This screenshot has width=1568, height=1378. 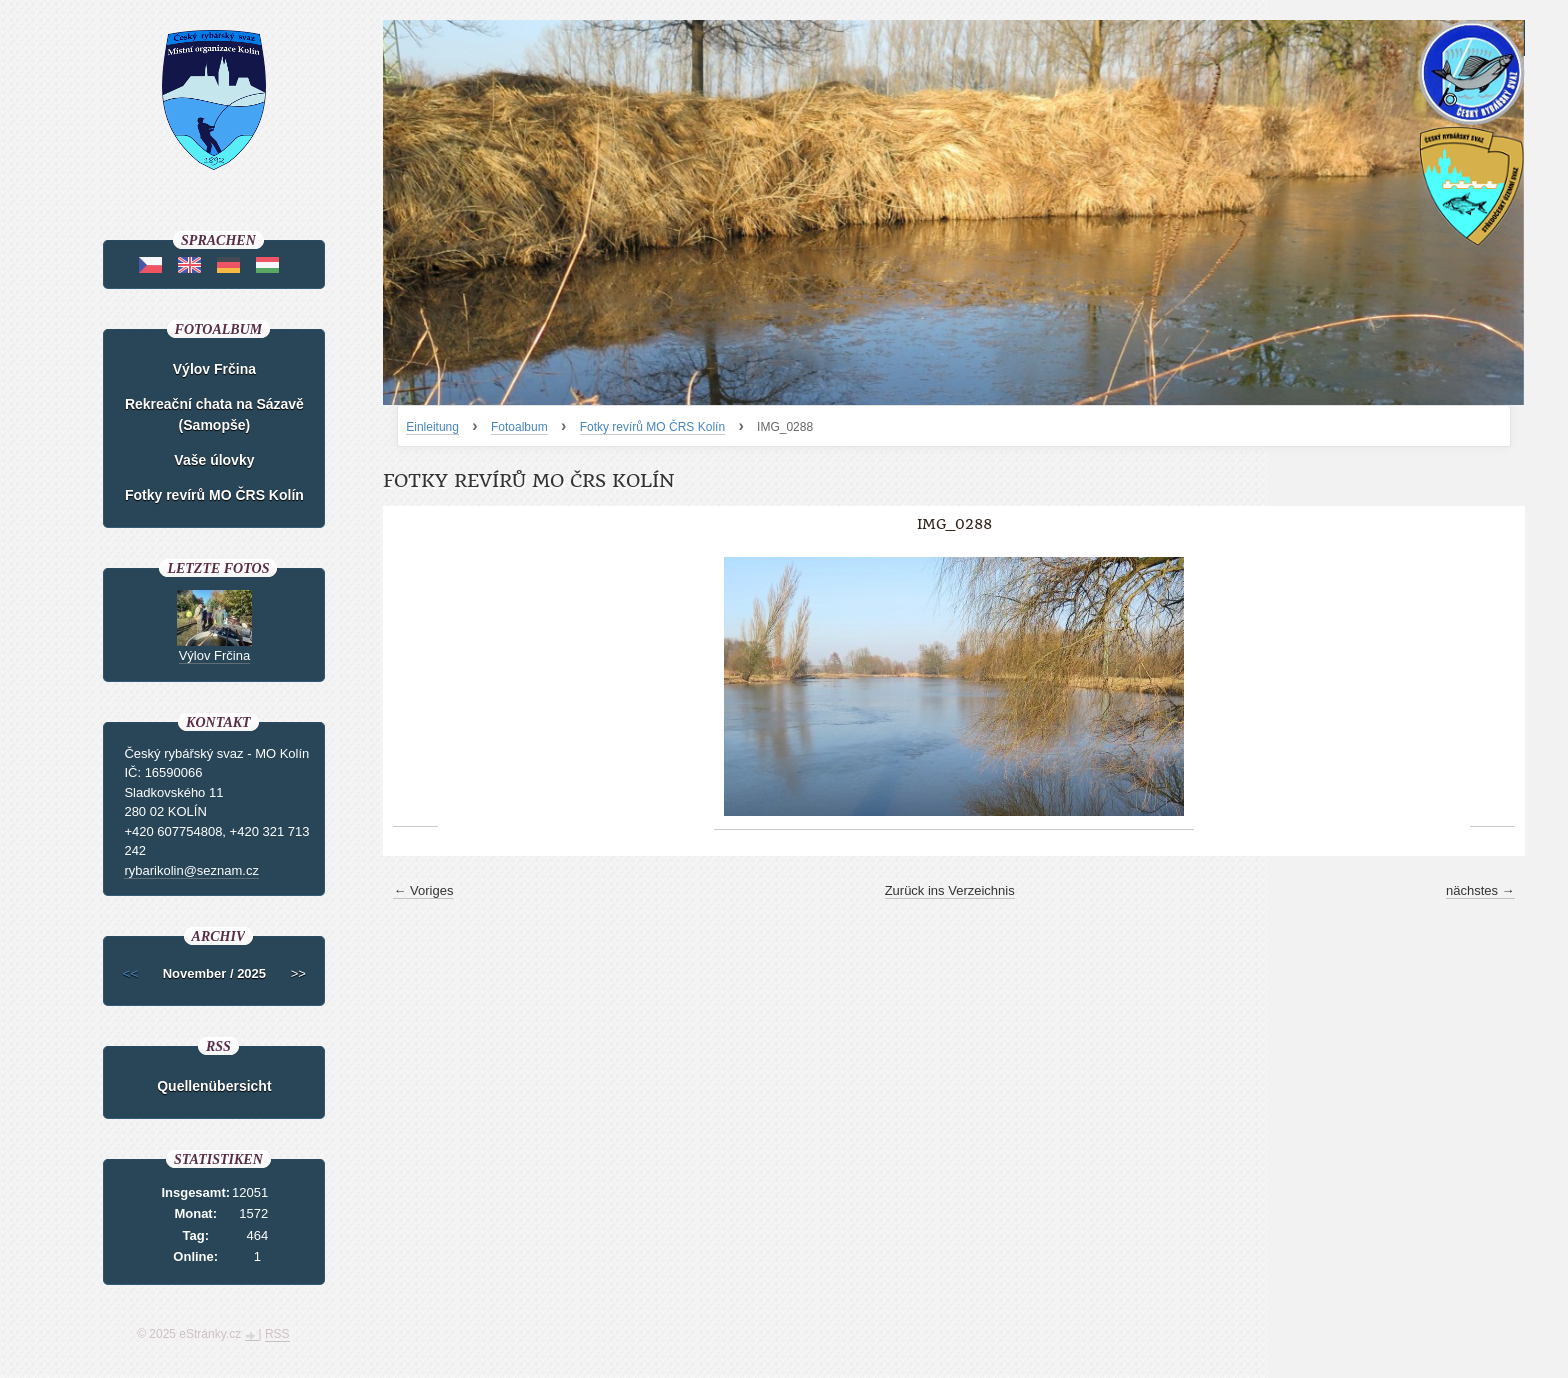 I want to click on Zurück ins Verzeichnis, so click(x=950, y=890).